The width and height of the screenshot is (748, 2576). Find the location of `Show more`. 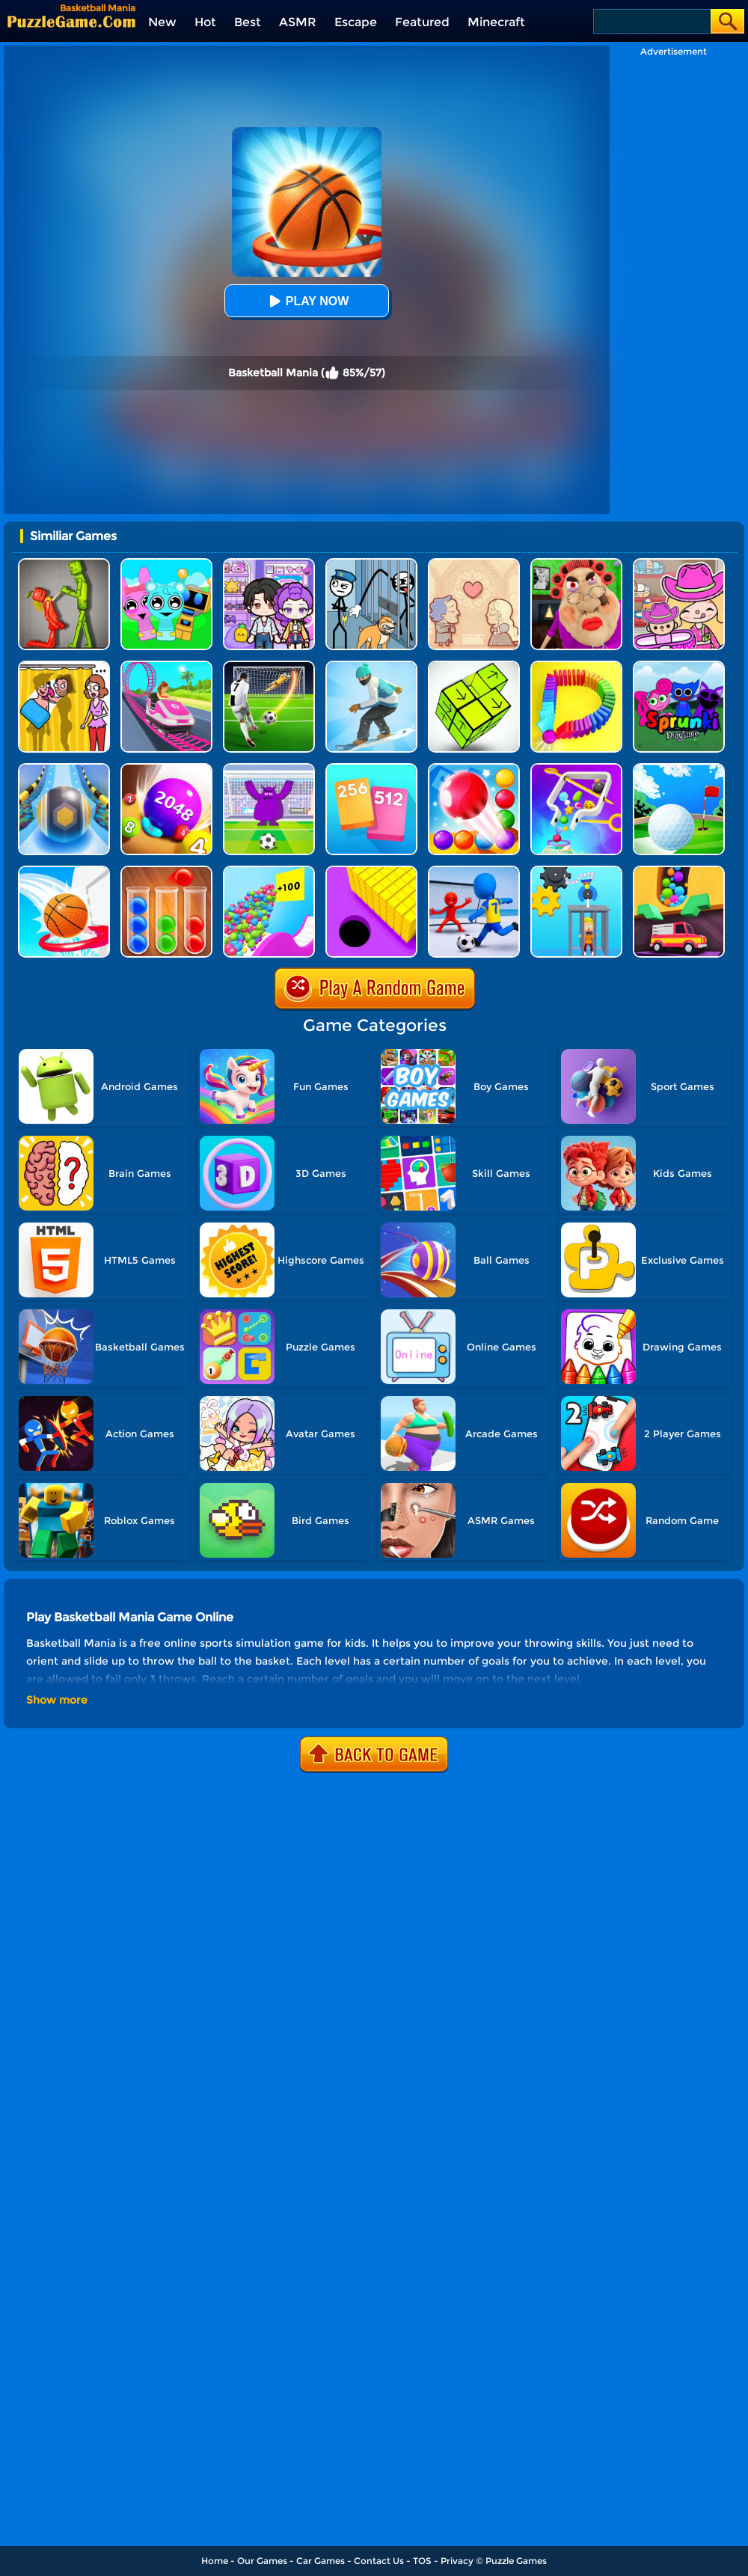

Show more is located at coordinates (57, 1700).